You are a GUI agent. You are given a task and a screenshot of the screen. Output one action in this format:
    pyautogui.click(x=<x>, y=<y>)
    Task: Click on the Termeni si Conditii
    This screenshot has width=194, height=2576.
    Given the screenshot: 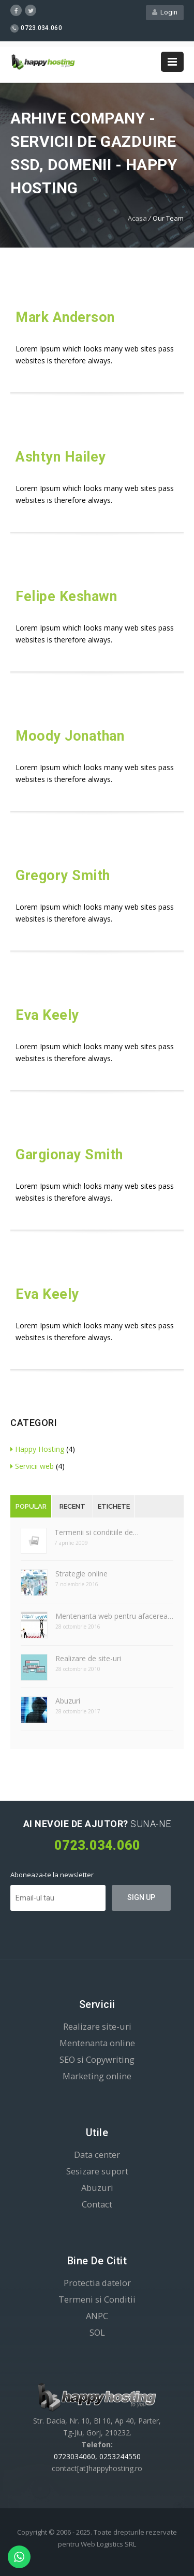 What is the action you would take?
    pyautogui.click(x=97, y=2299)
    